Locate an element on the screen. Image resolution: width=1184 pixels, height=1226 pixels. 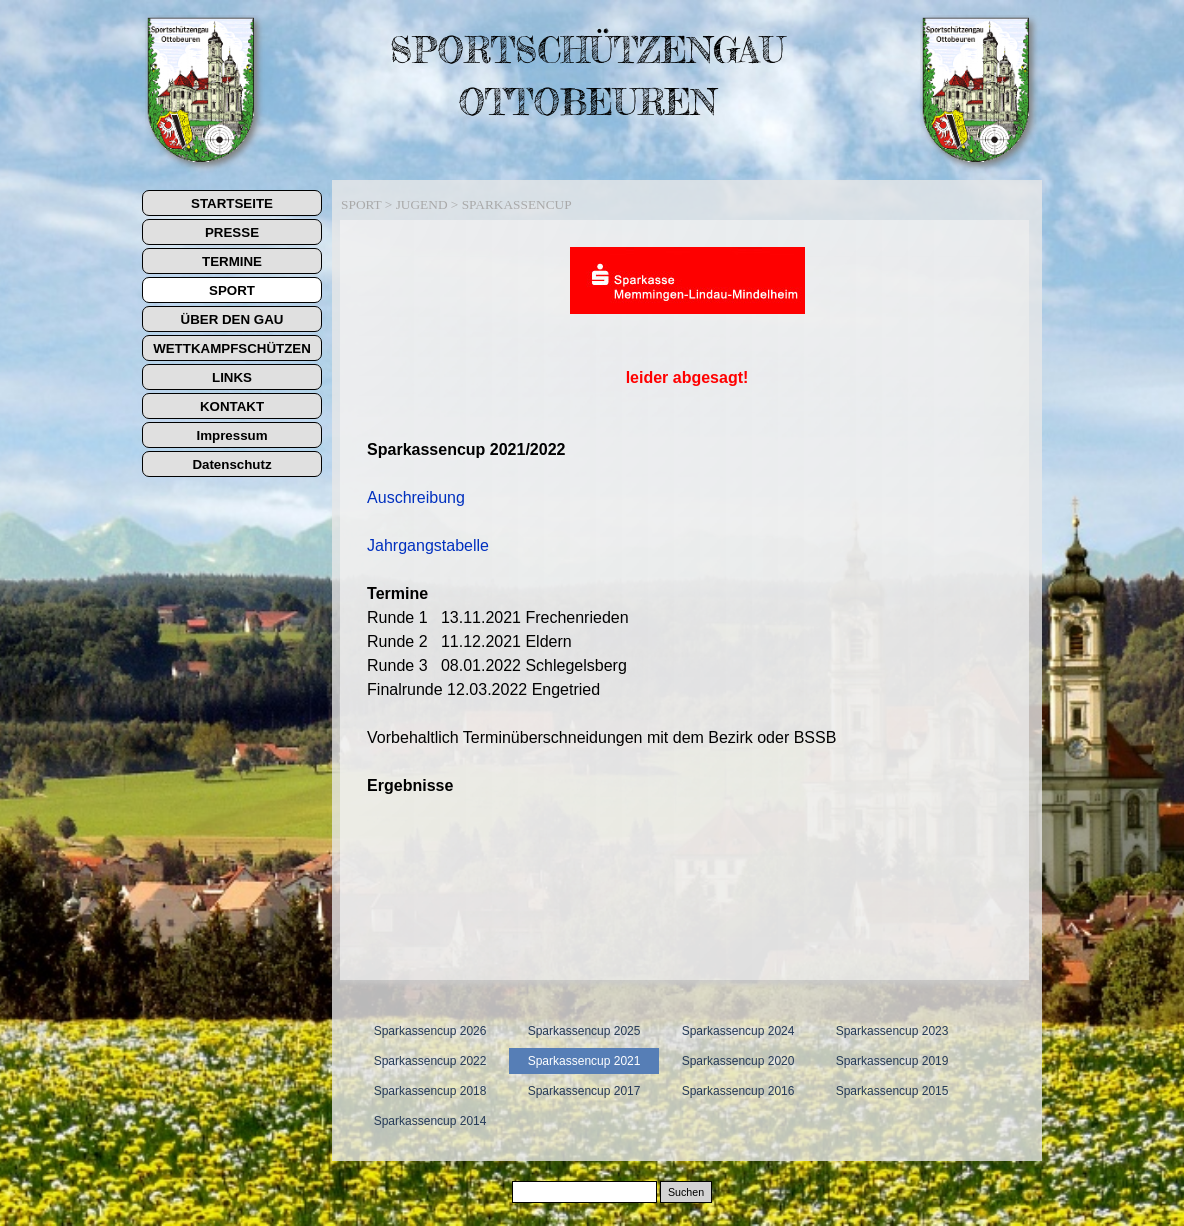
Auschreibung is located at coordinates (416, 497).